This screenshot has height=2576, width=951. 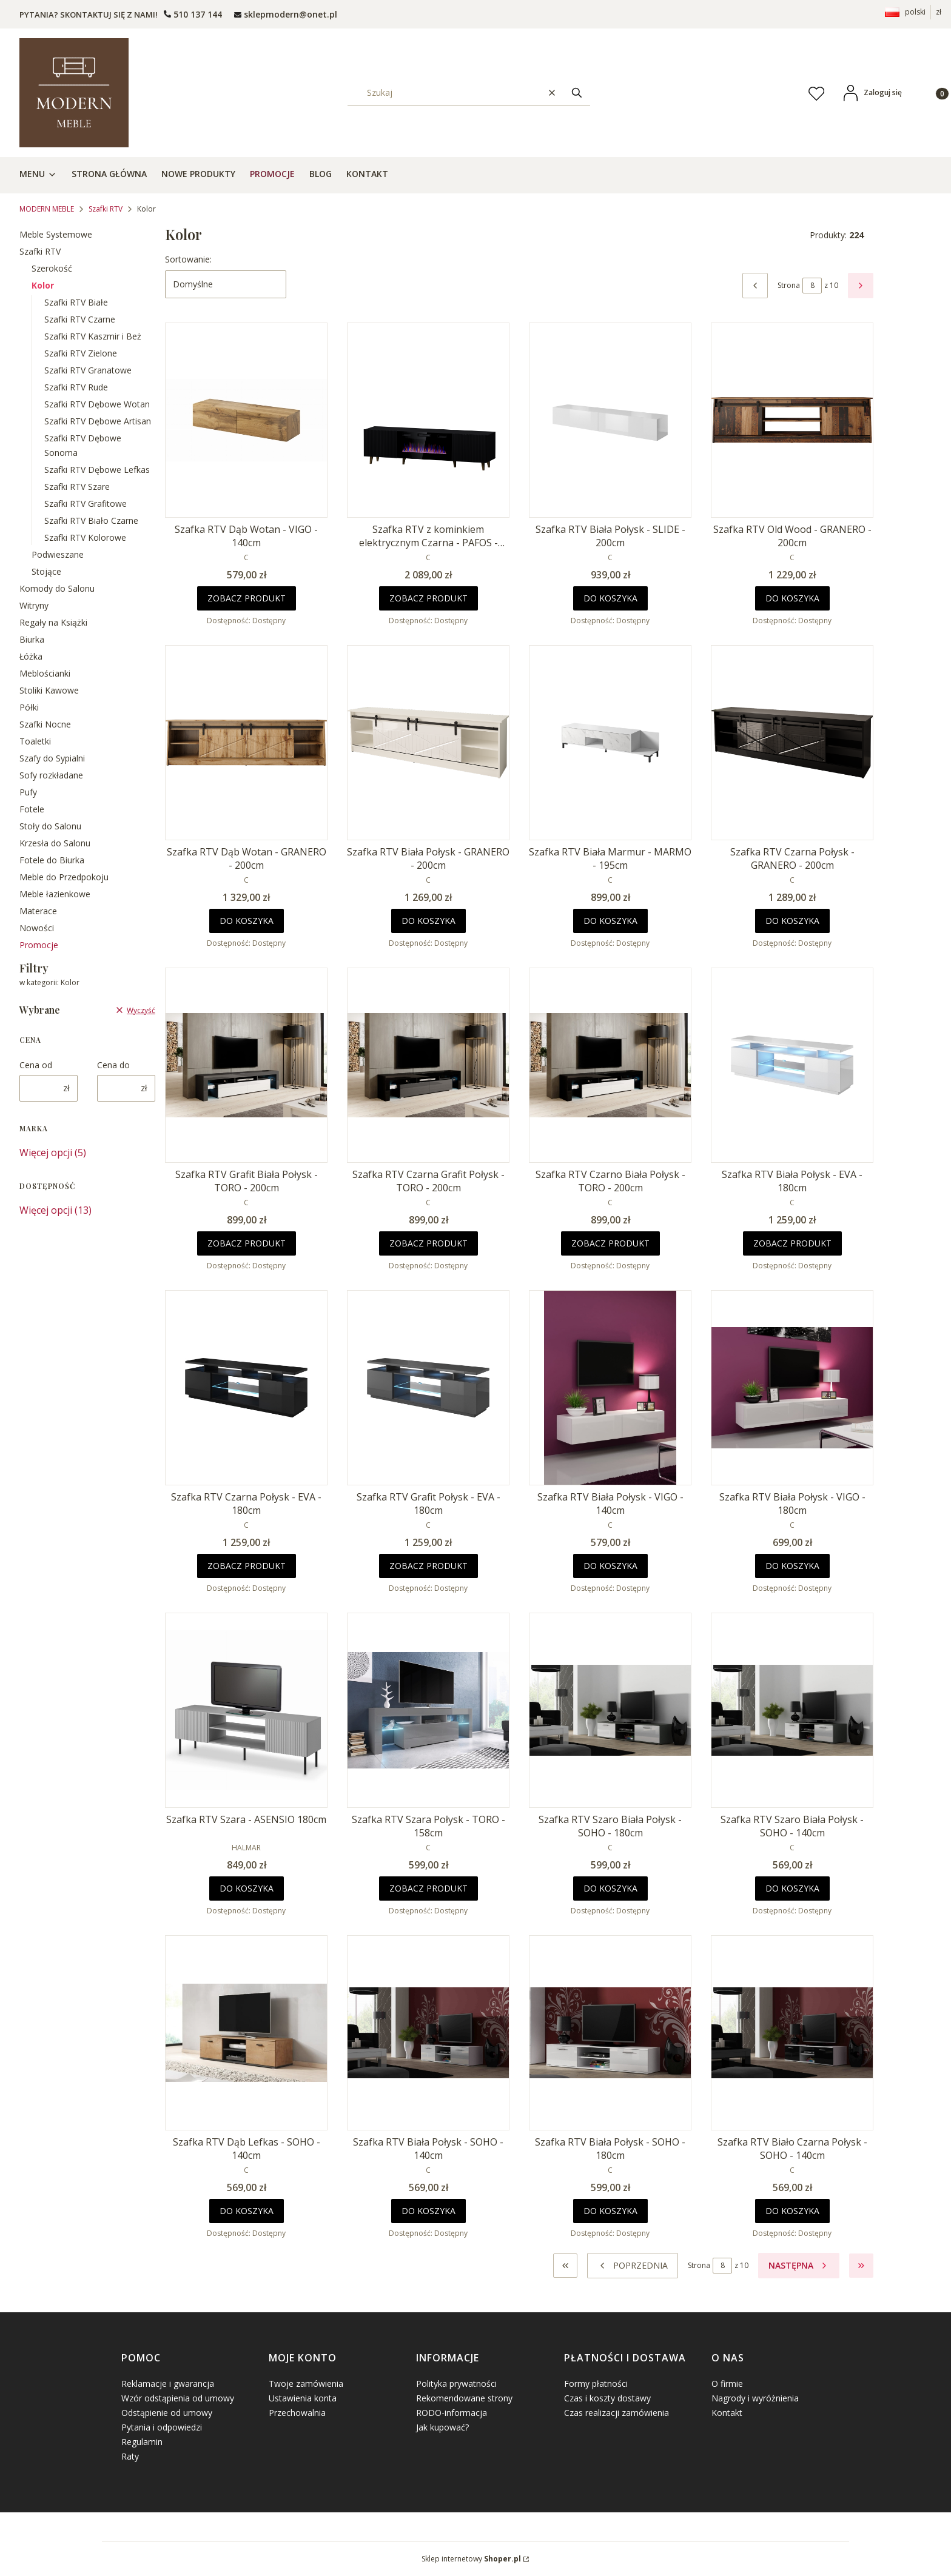 What do you see at coordinates (80, 353) in the screenshot?
I see `Szafki RTV Zielone` at bounding box center [80, 353].